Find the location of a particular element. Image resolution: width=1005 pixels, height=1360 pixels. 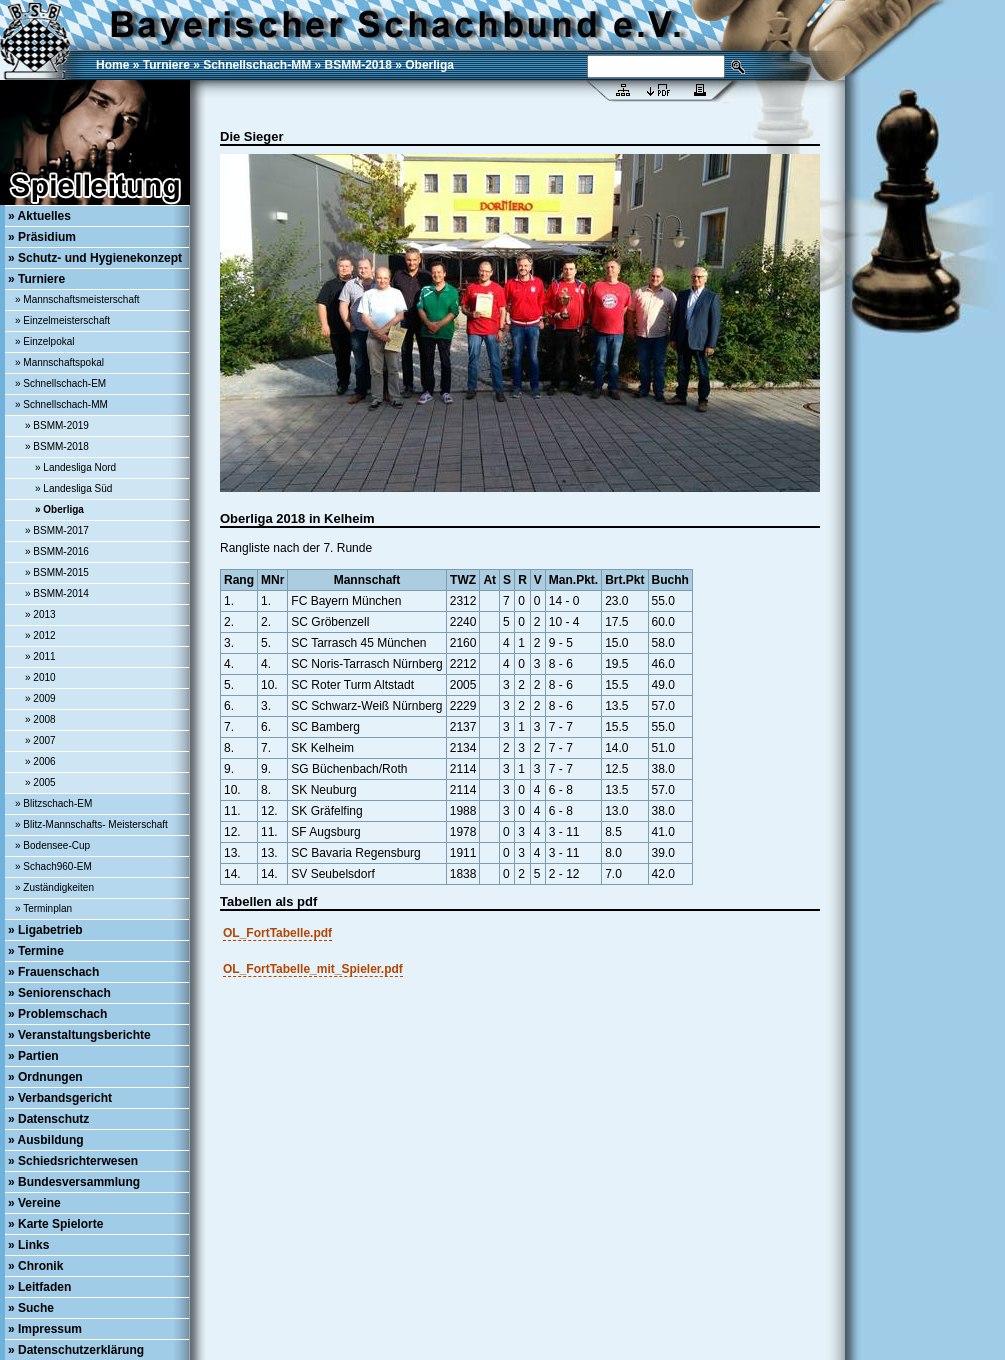

» 2010 is located at coordinates (40, 677).